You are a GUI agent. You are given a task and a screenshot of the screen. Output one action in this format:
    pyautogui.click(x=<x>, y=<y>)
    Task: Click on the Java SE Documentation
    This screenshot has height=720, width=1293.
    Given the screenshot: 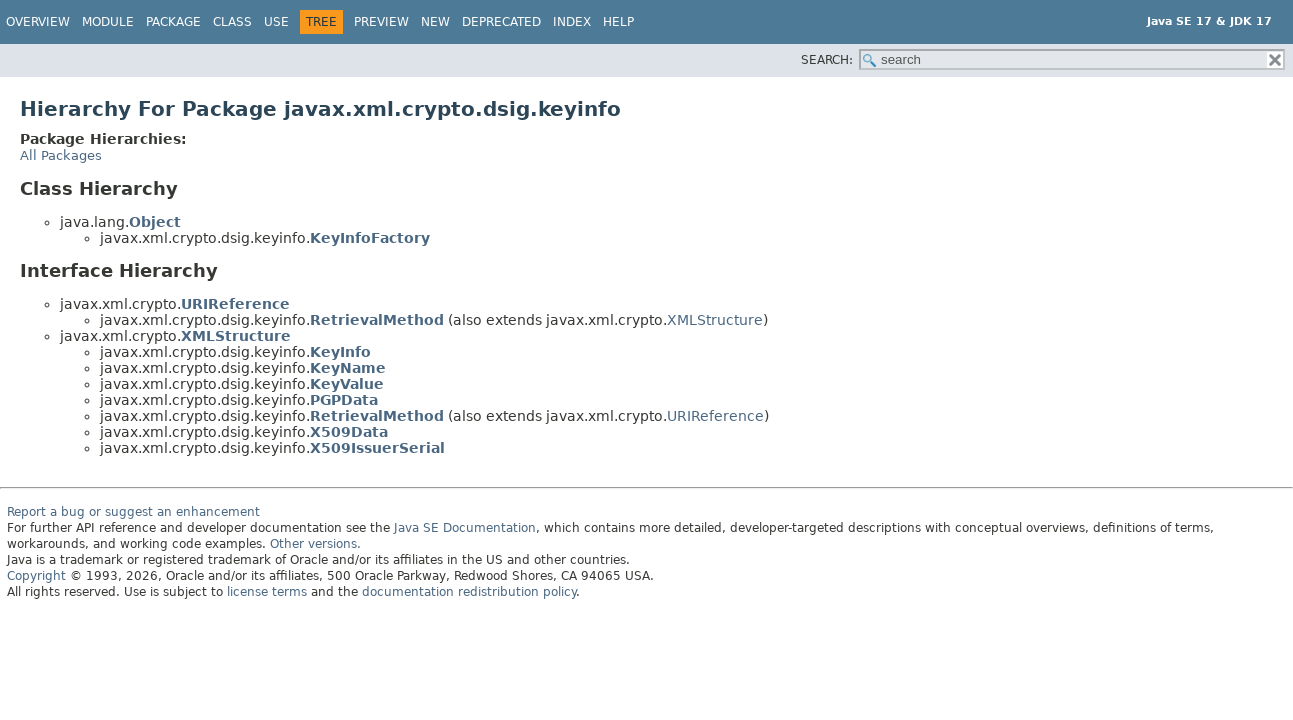 What is the action you would take?
    pyautogui.click(x=465, y=528)
    